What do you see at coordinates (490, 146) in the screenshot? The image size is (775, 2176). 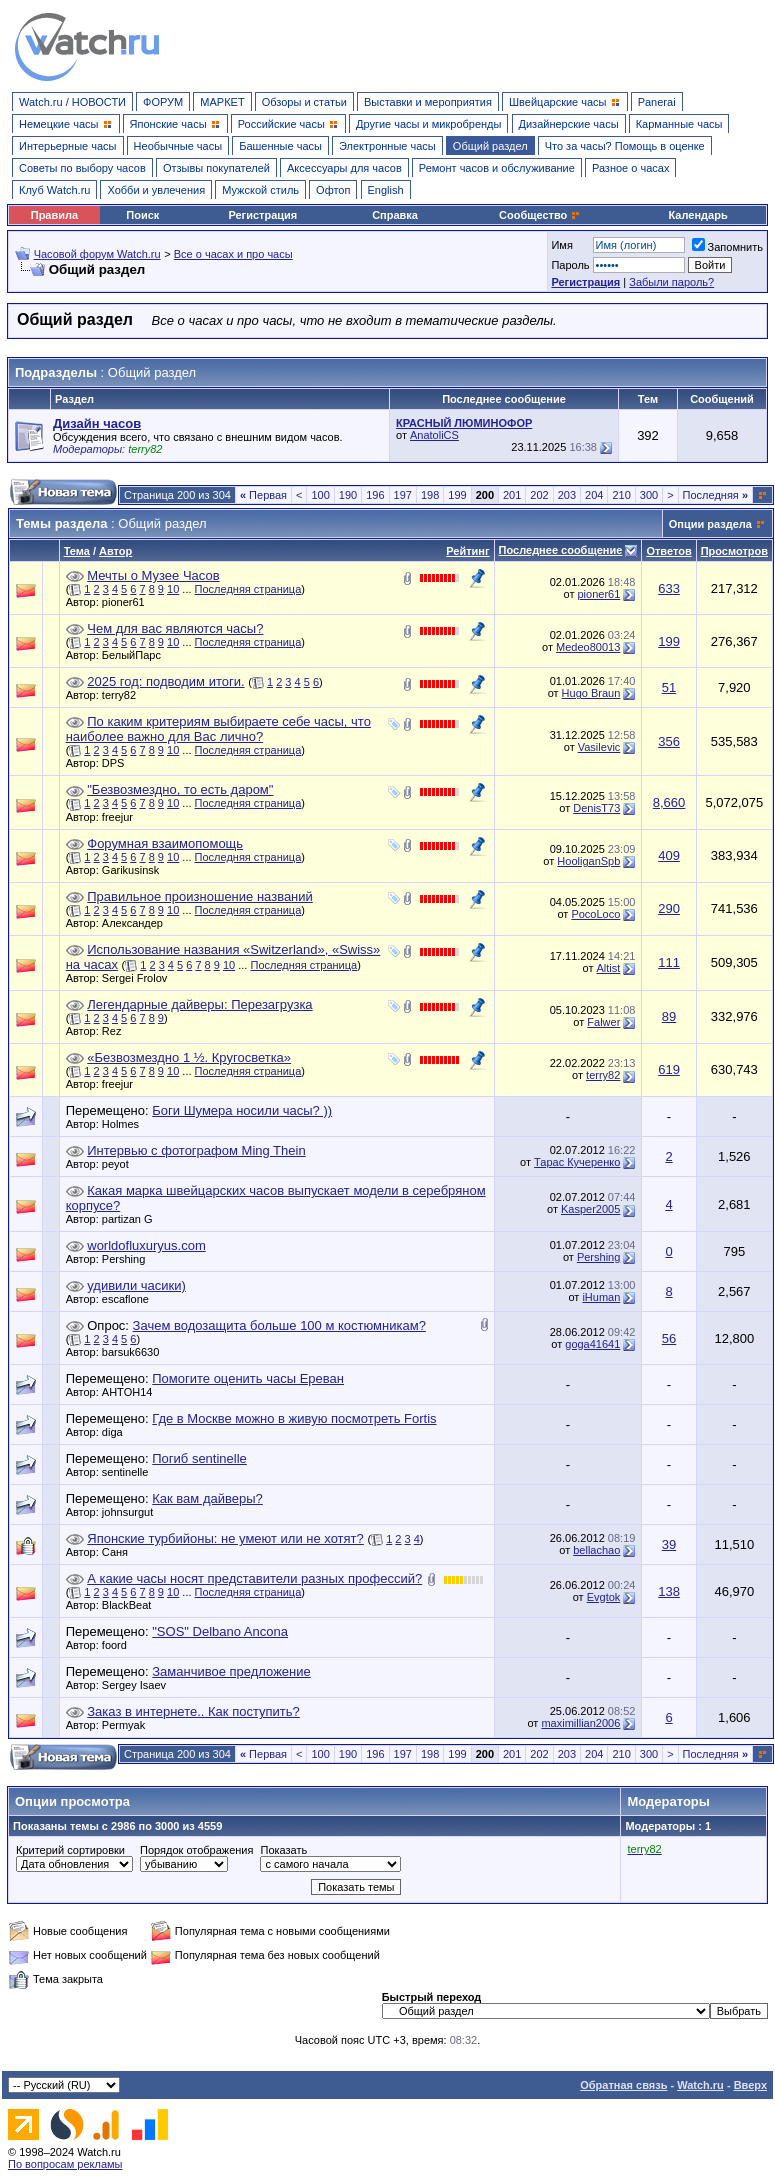 I see `Общий раздел` at bounding box center [490, 146].